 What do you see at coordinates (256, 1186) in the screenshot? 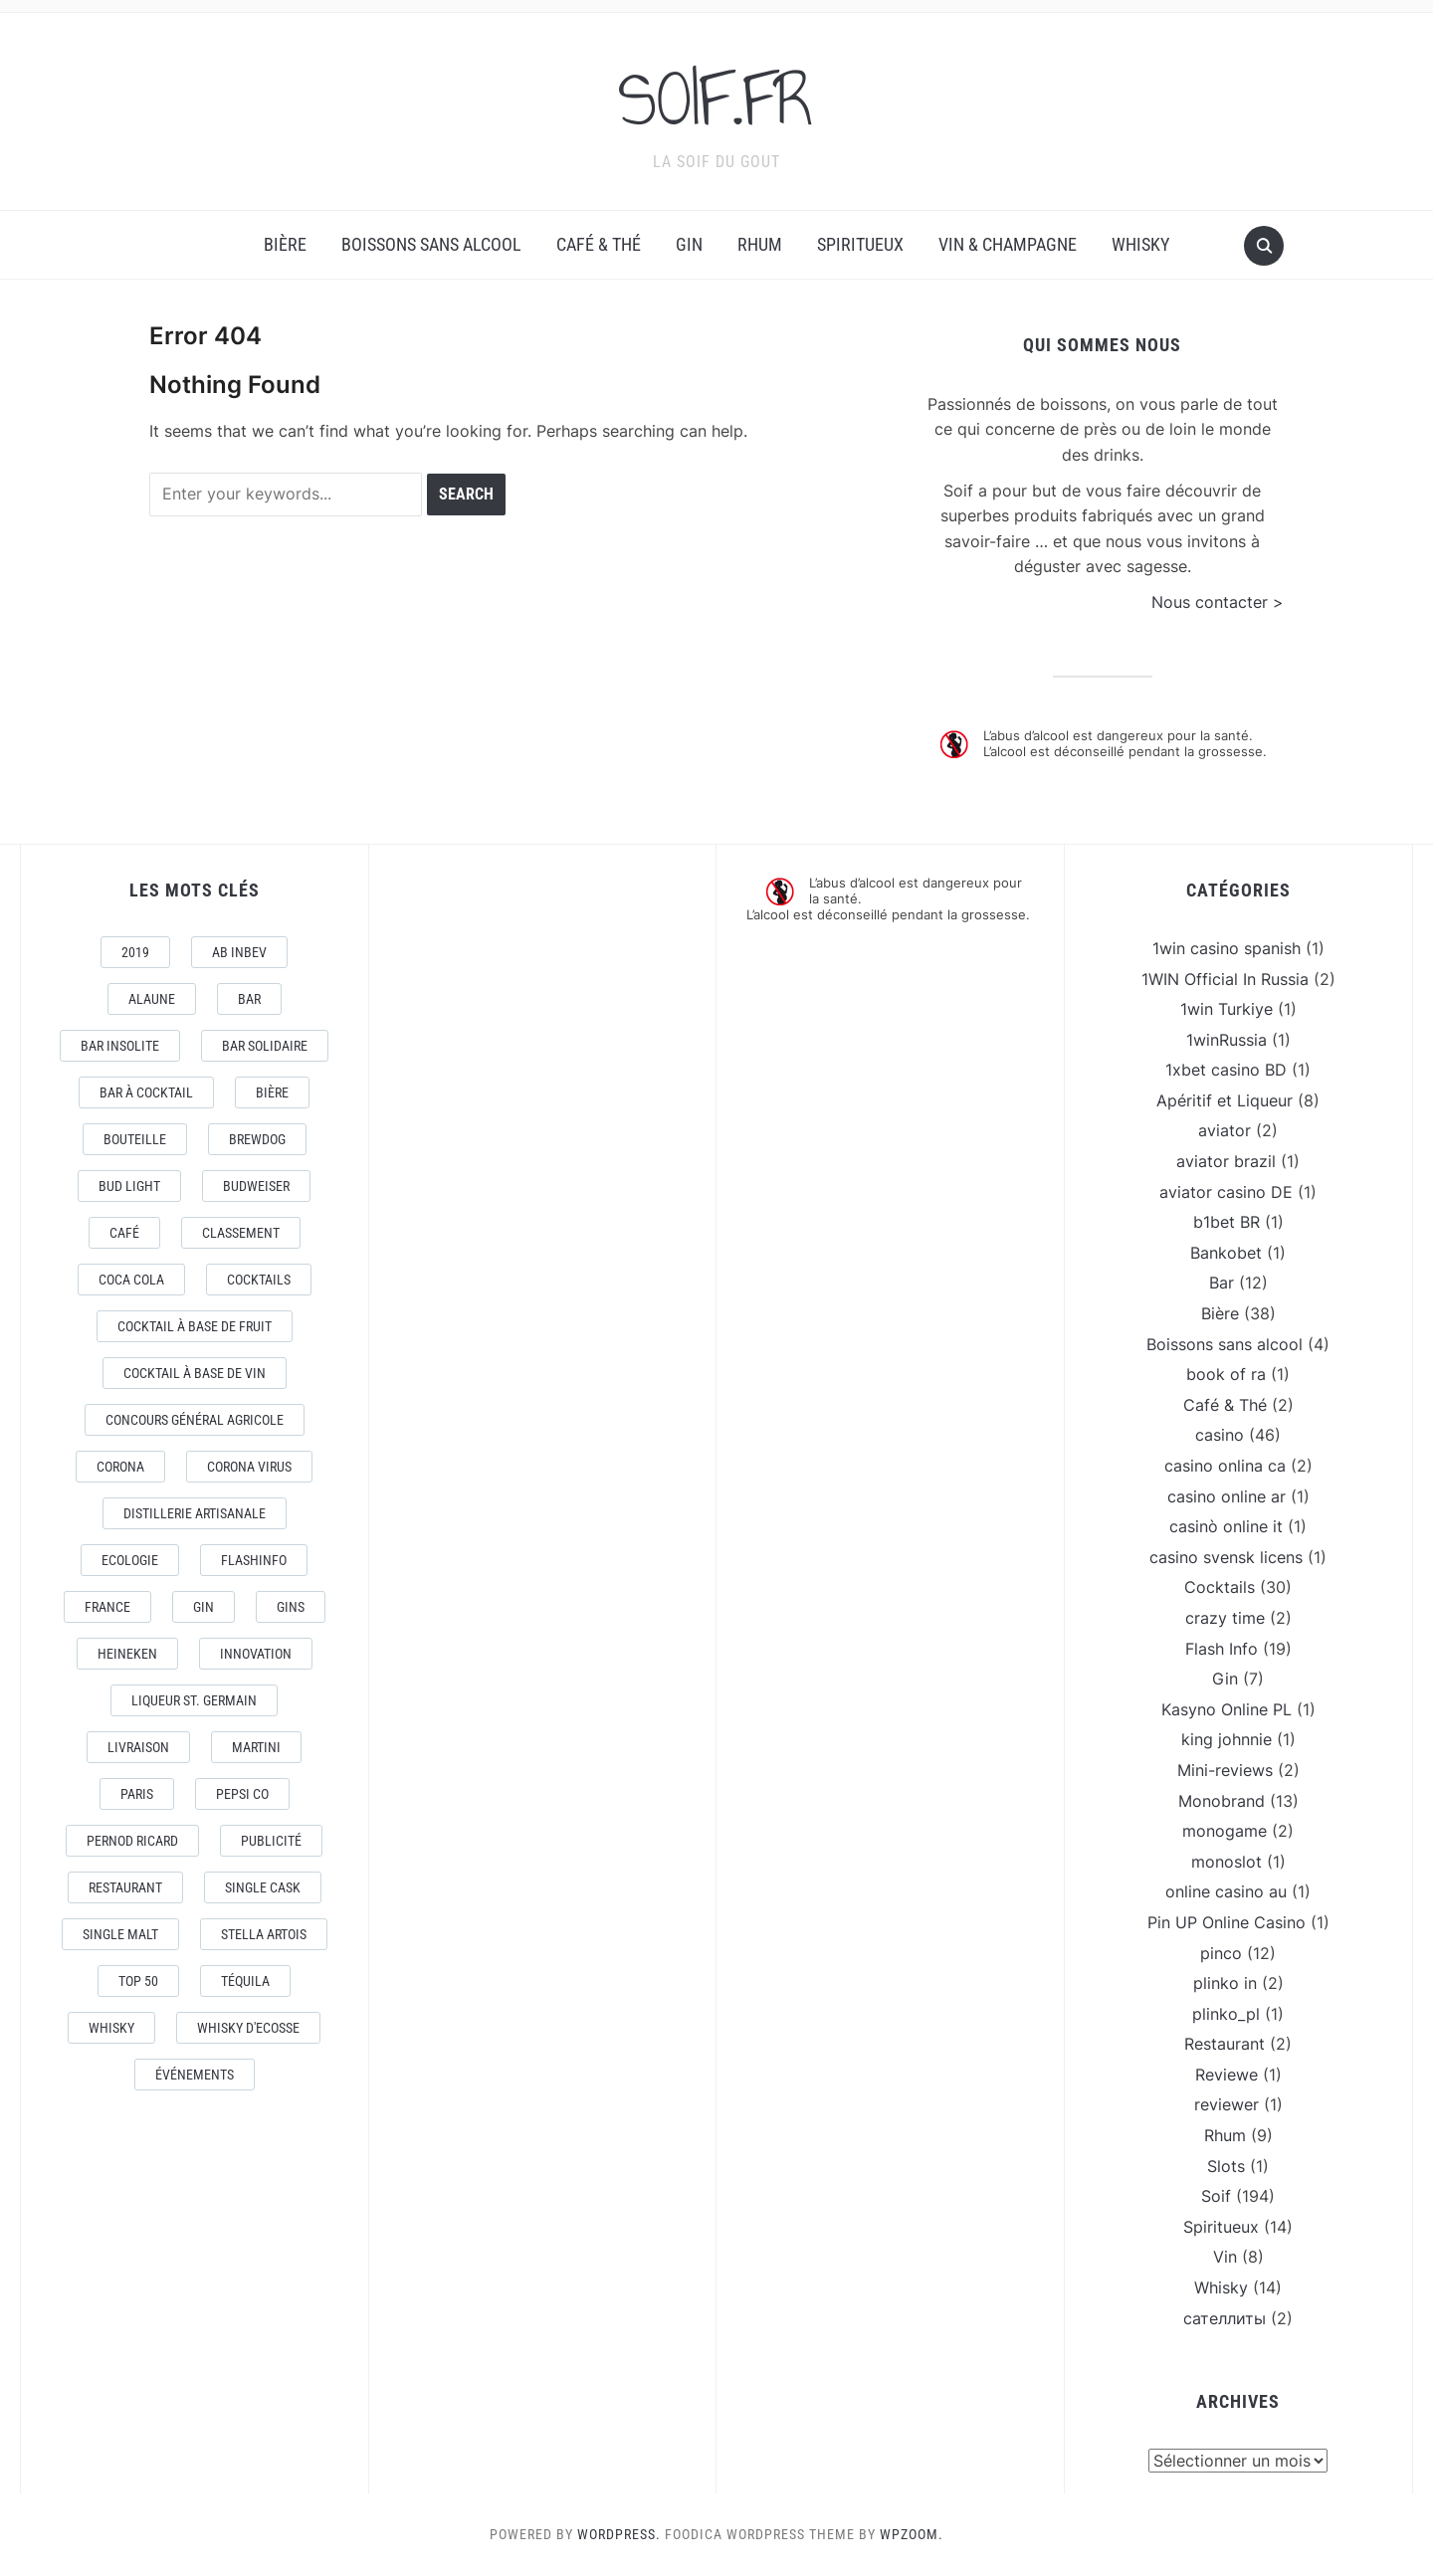
I see `Budweiser [Budweiser (7 éléments)]` at bounding box center [256, 1186].